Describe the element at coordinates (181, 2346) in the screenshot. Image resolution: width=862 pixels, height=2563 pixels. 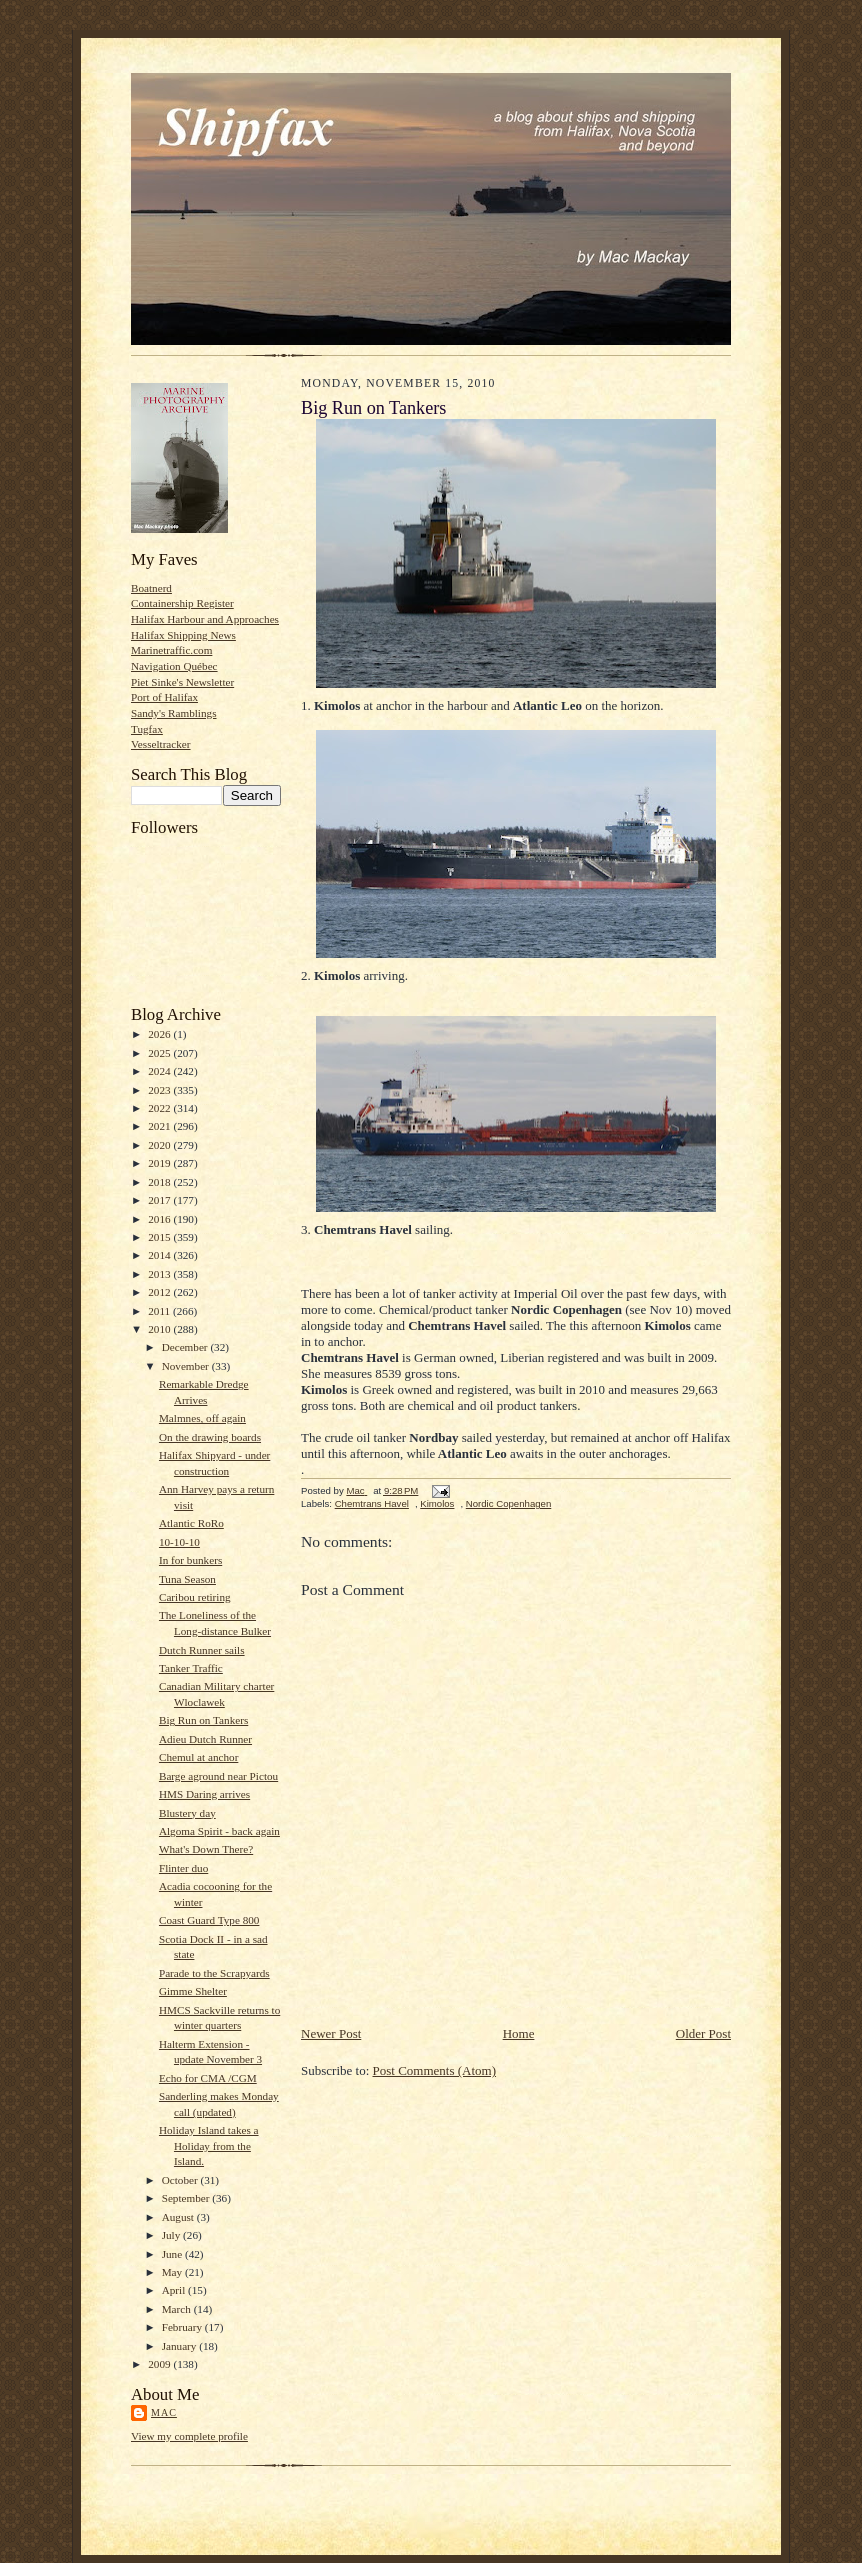
I see `January` at that location.